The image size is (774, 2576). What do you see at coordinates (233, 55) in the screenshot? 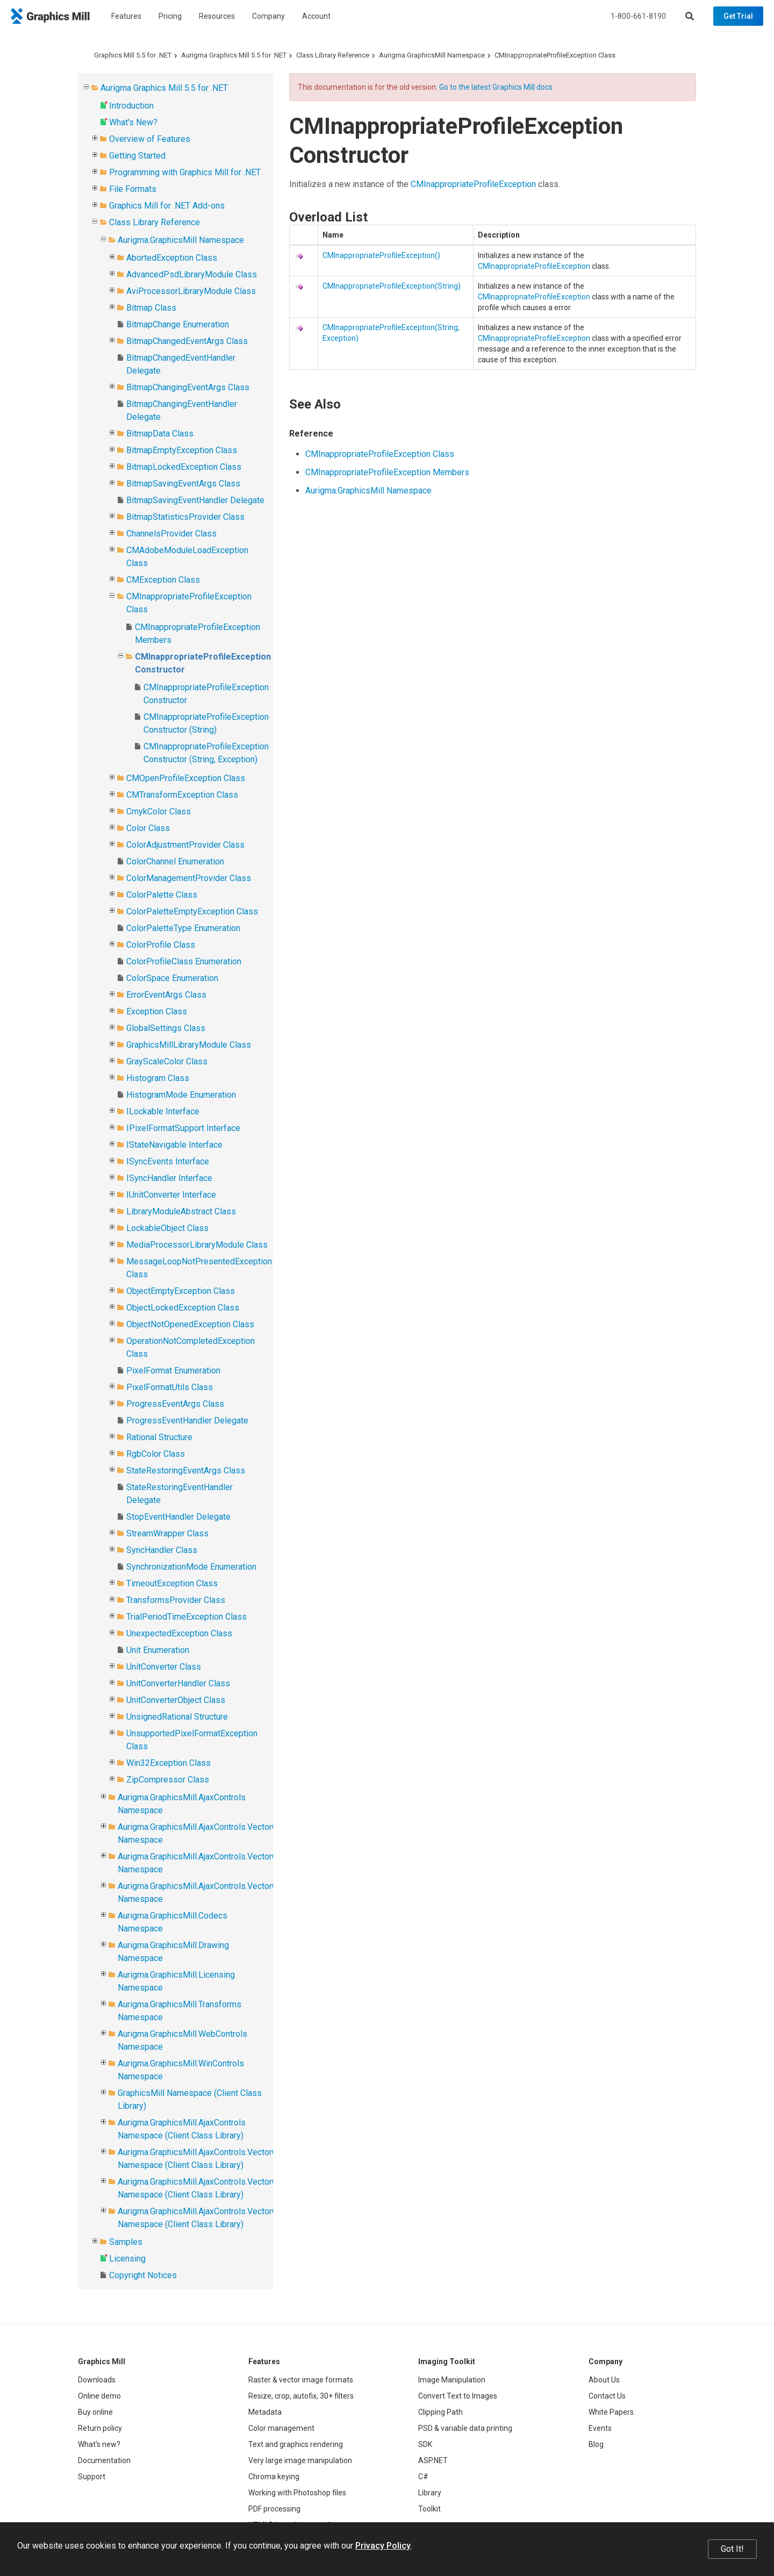
I see `Aurigma Graphics Mill 5.5 for .NET` at bounding box center [233, 55].